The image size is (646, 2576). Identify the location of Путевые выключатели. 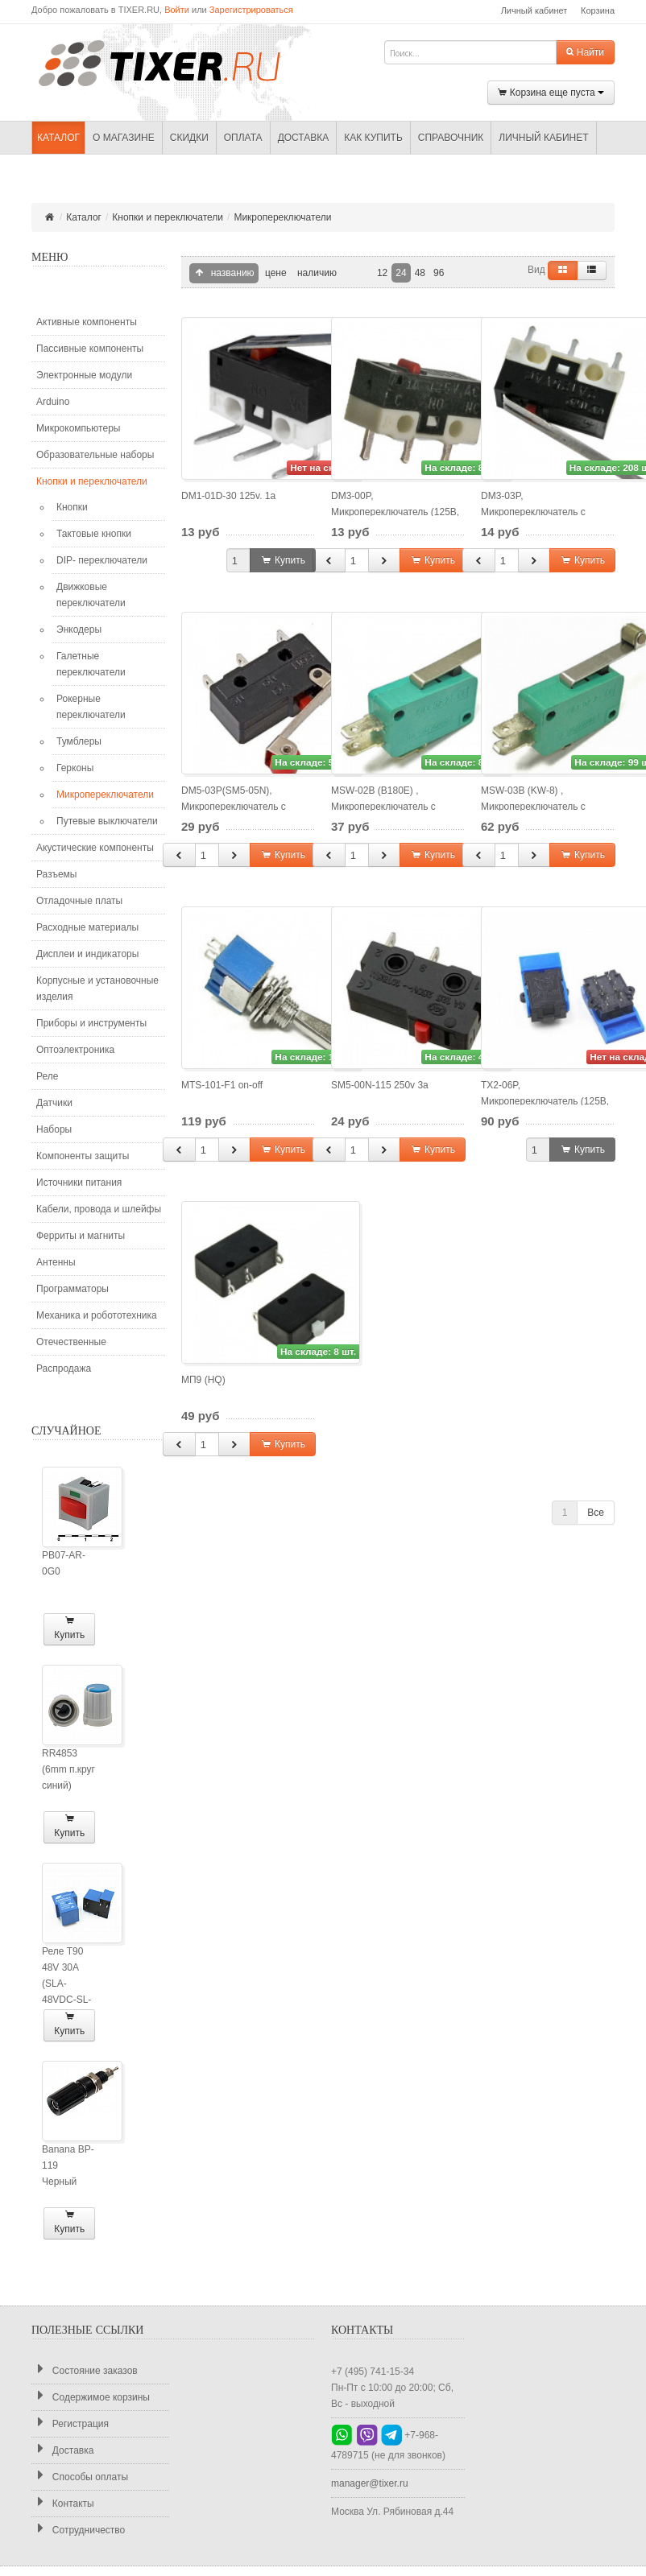
(107, 821).